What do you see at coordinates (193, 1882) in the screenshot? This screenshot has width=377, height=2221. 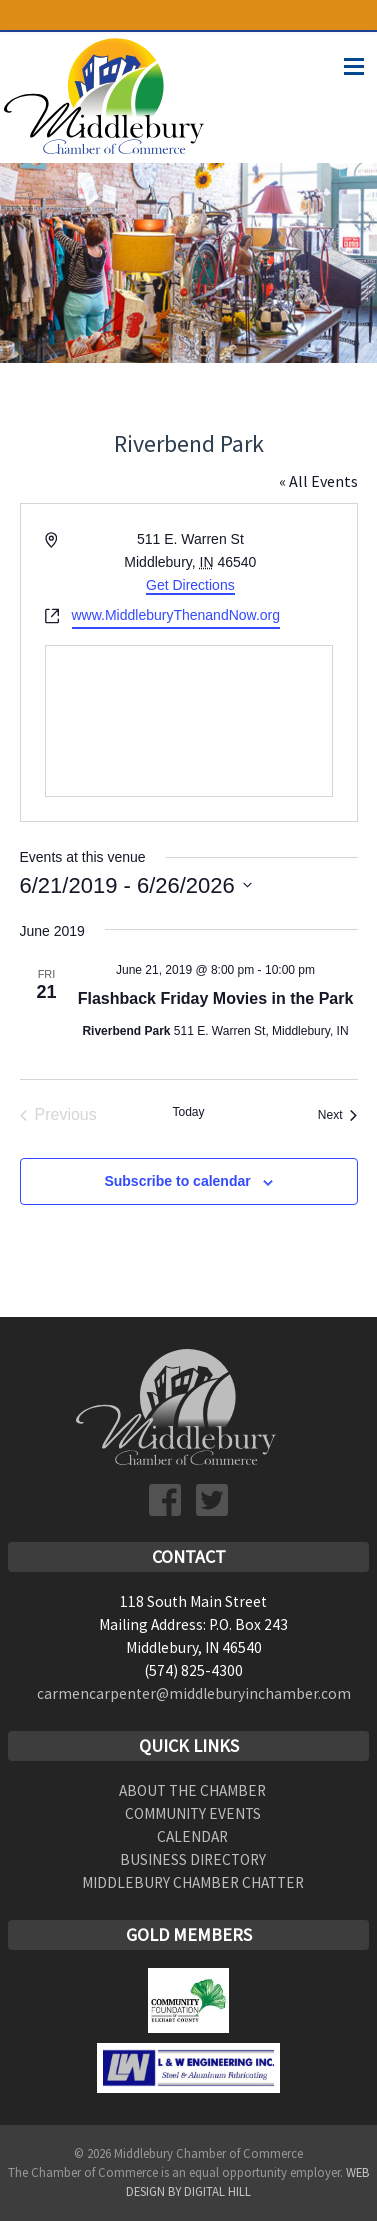 I see `Middlebury Chamber Chatter` at bounding box center [193, 1882].